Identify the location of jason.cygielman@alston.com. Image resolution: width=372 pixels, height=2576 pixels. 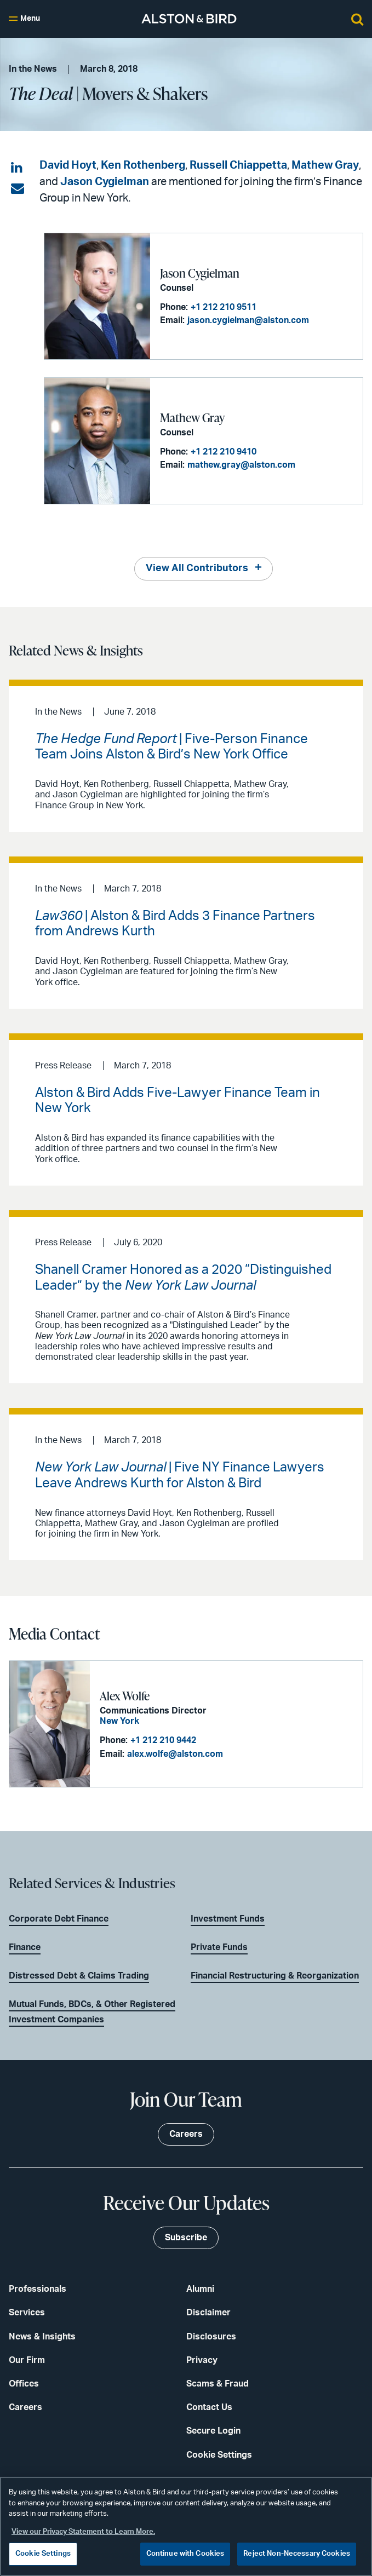
(248, 320).